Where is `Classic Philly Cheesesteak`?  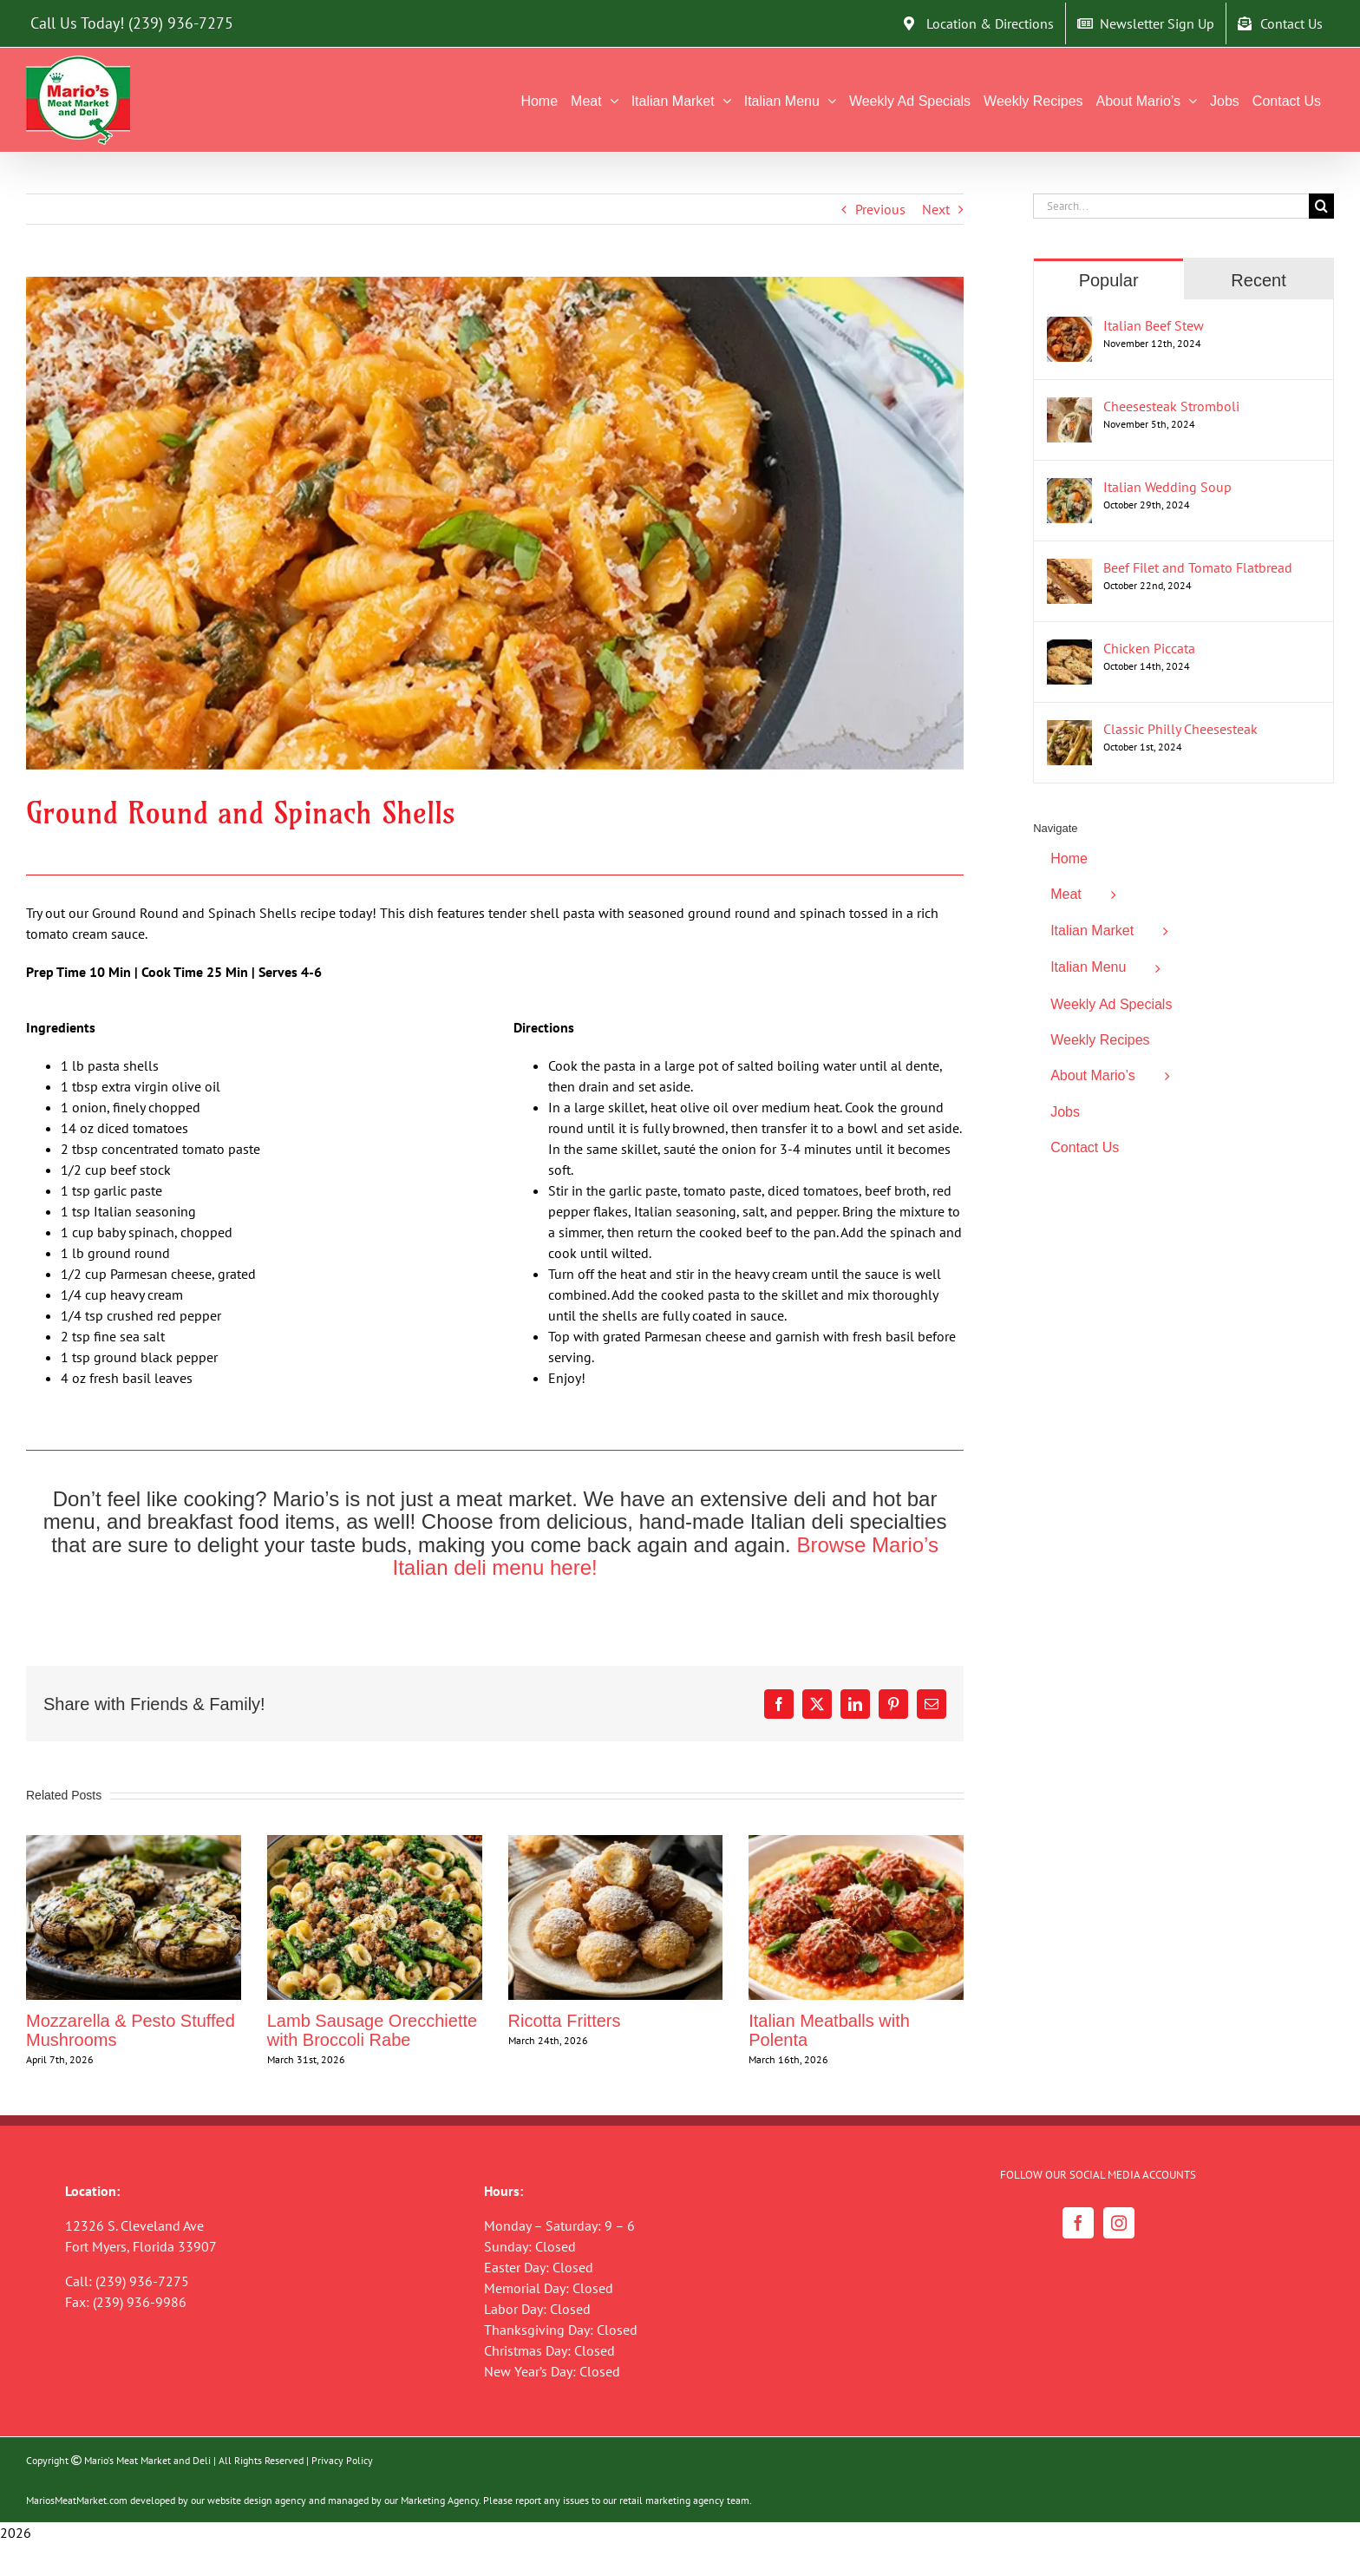
Classic Philly Cheesesteak is located at coordinates (1180, 728).